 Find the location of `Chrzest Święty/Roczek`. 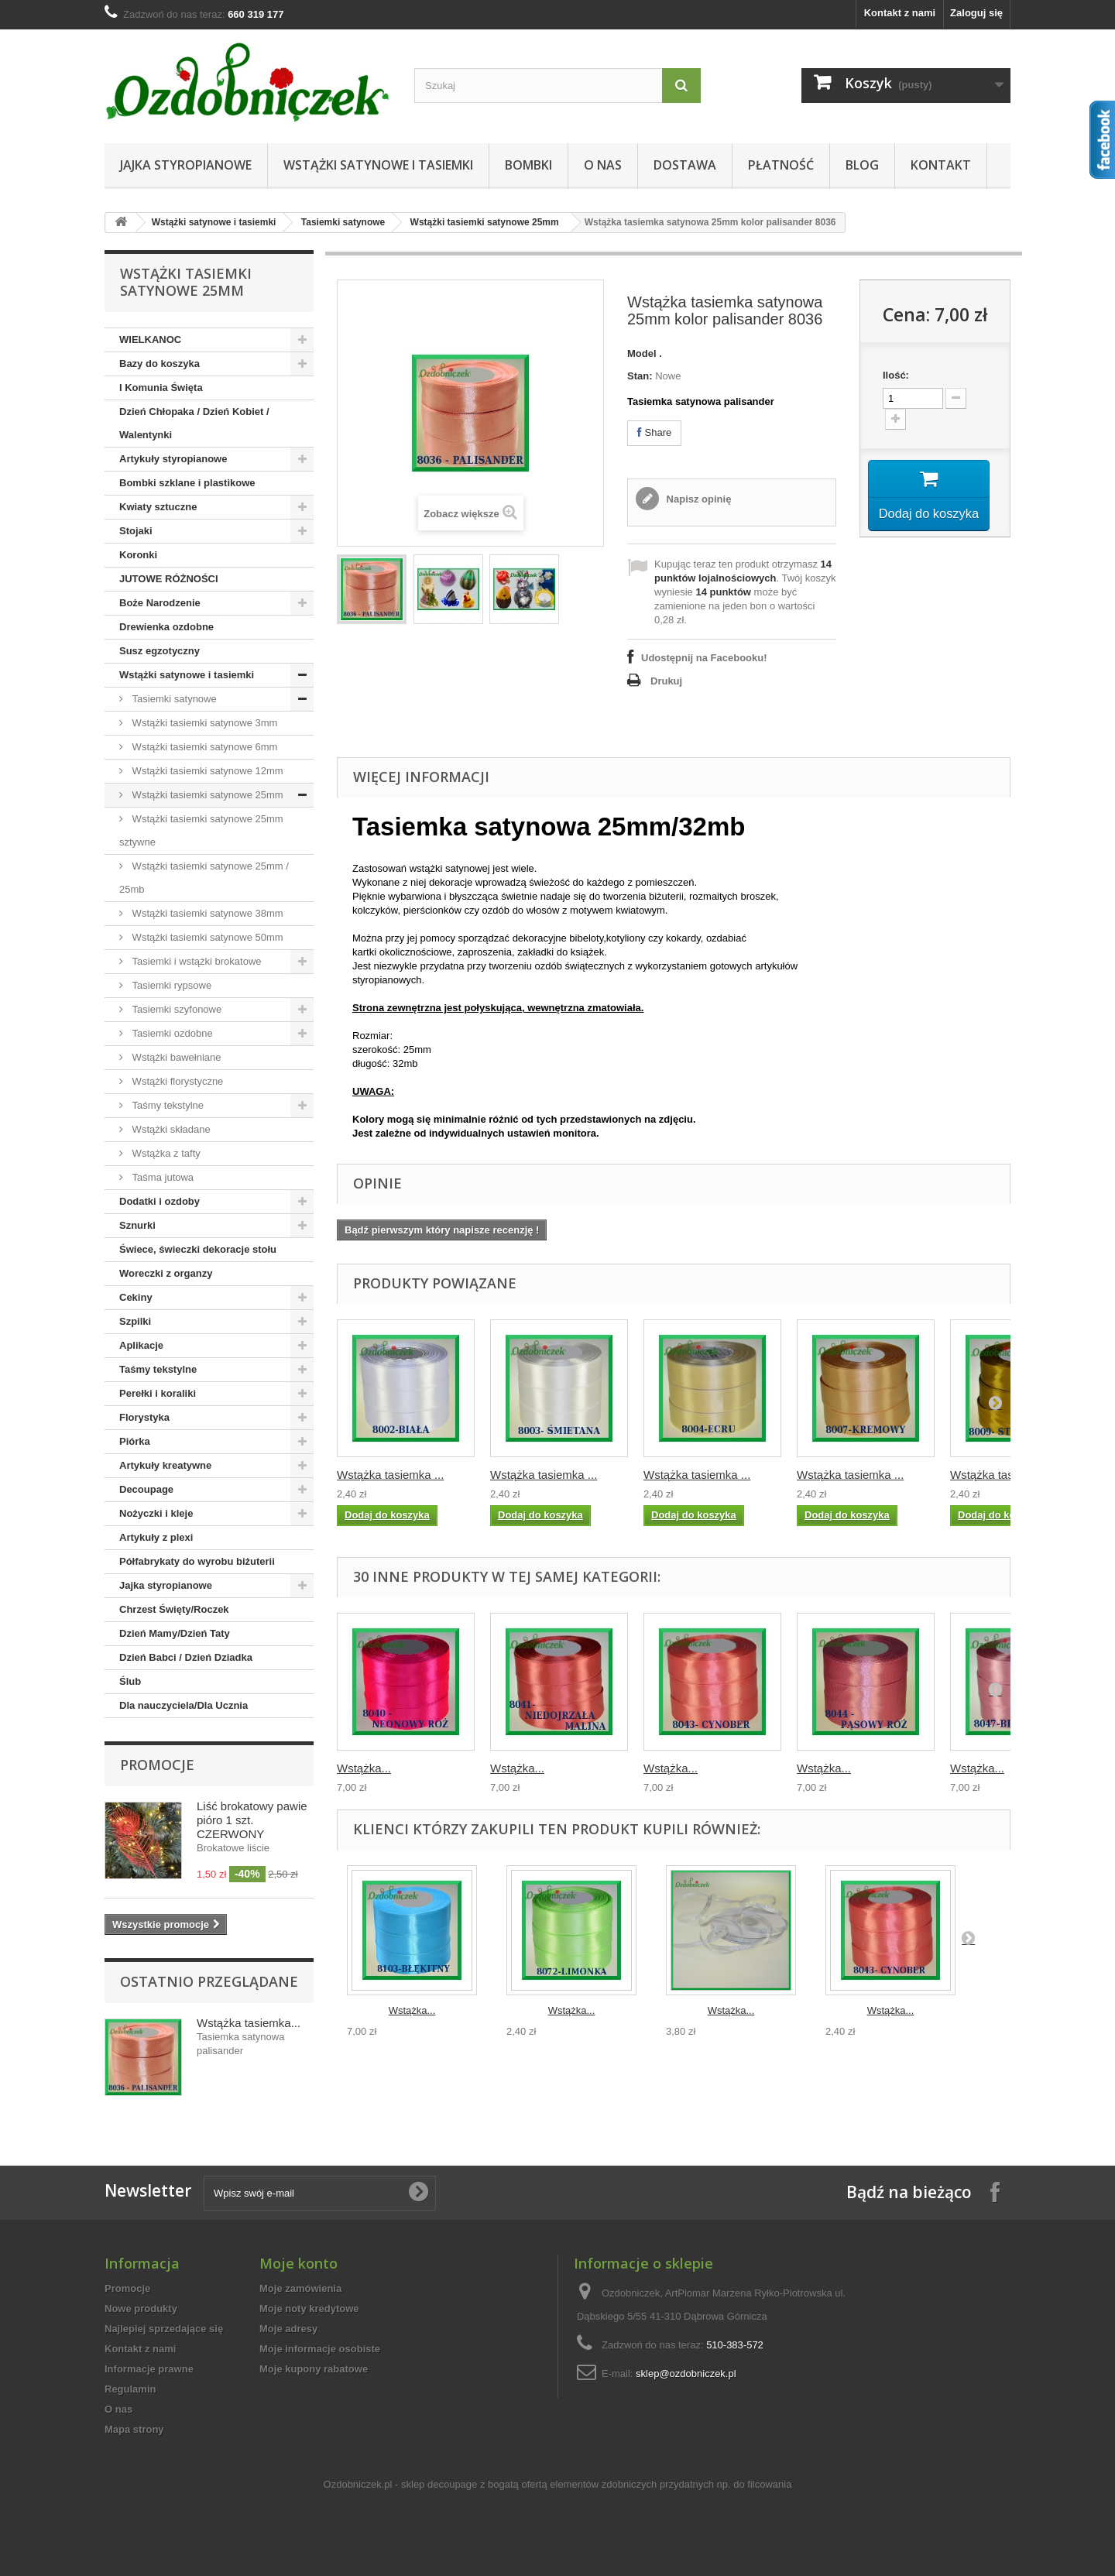

Chrzest Święty/Roczek is located at coordinates (174, 1609).